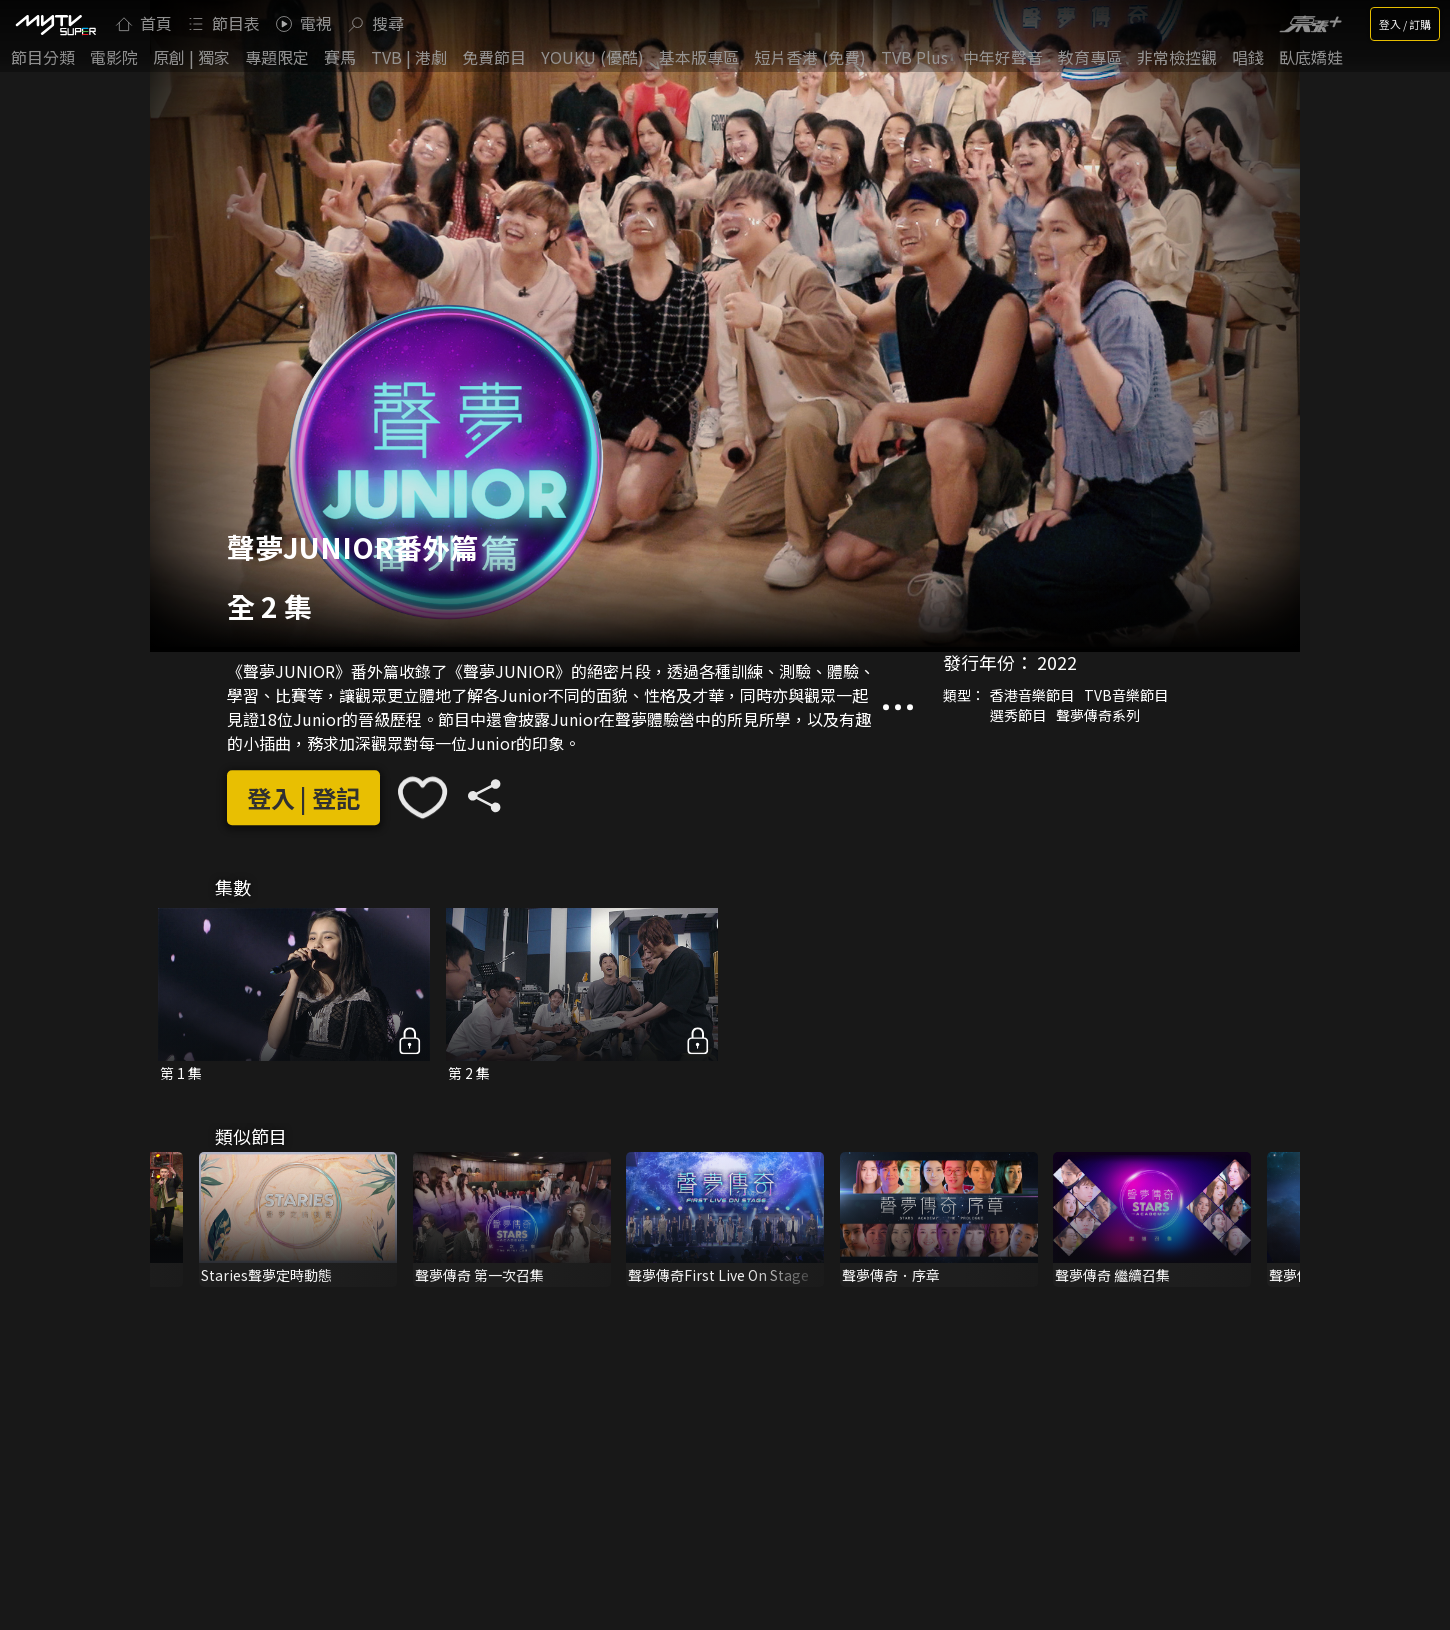 The height and width of the screenshot is (1630, 1450). Describe the element at coordinates (303, 797) in the screenshot. I see `登入 | 登記` at that location.